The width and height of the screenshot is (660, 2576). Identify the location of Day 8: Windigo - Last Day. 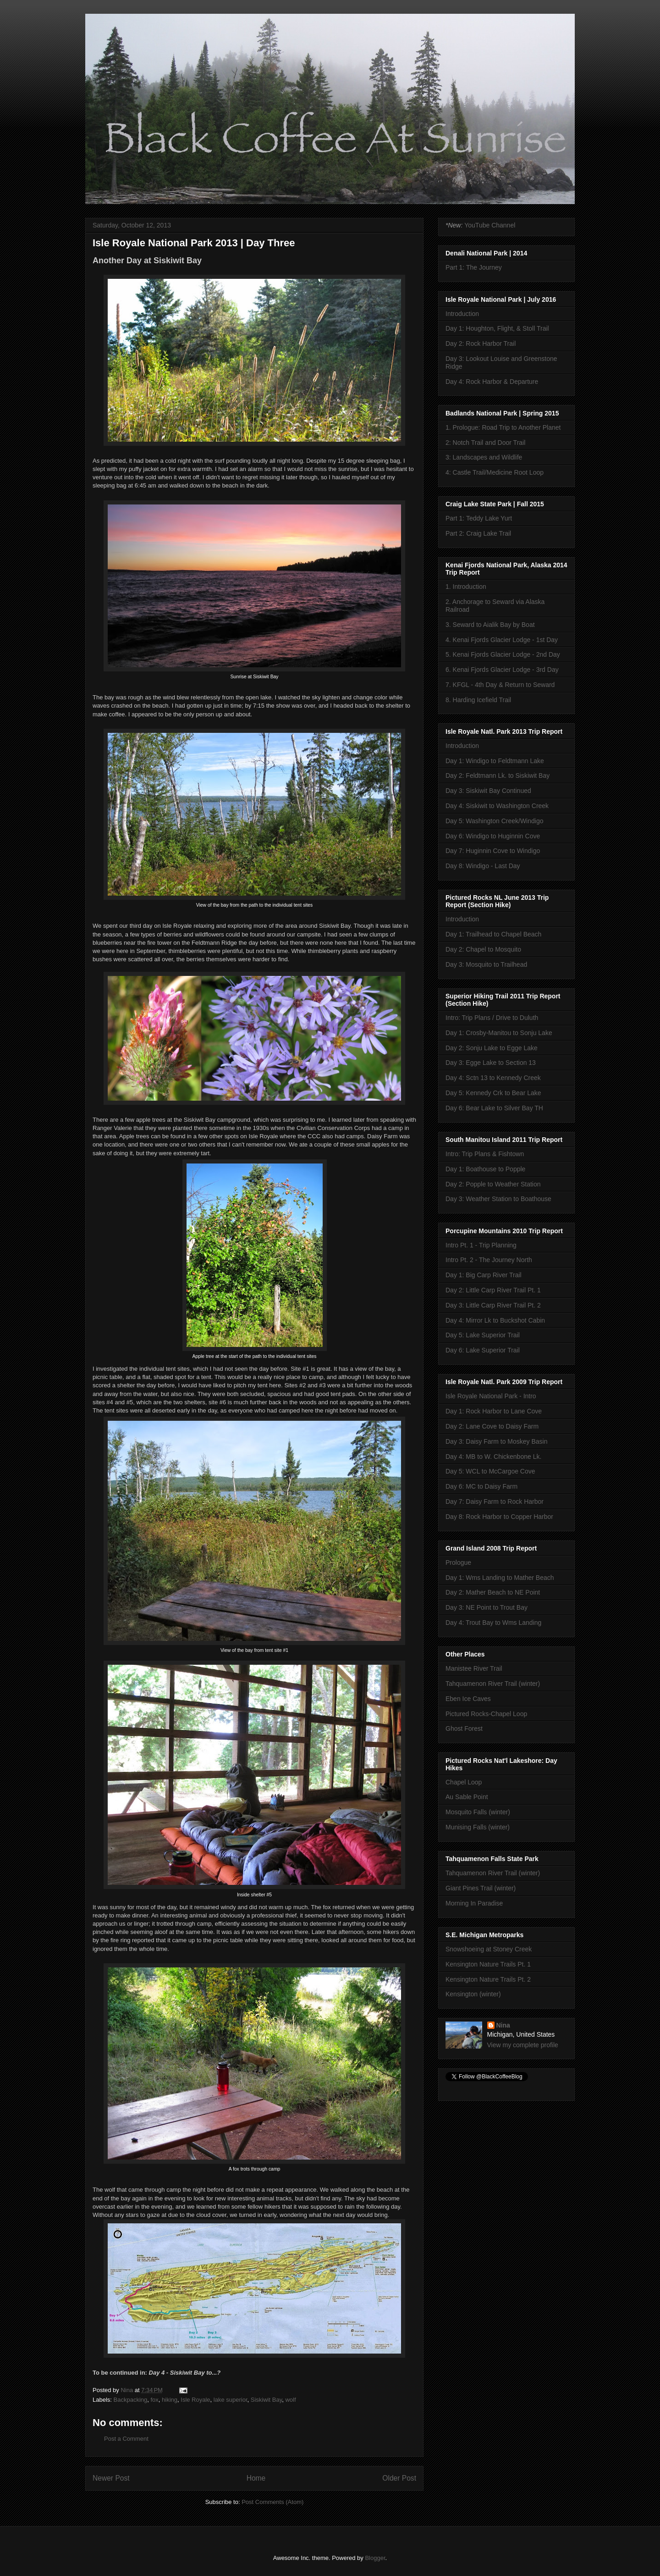
(483, 866).